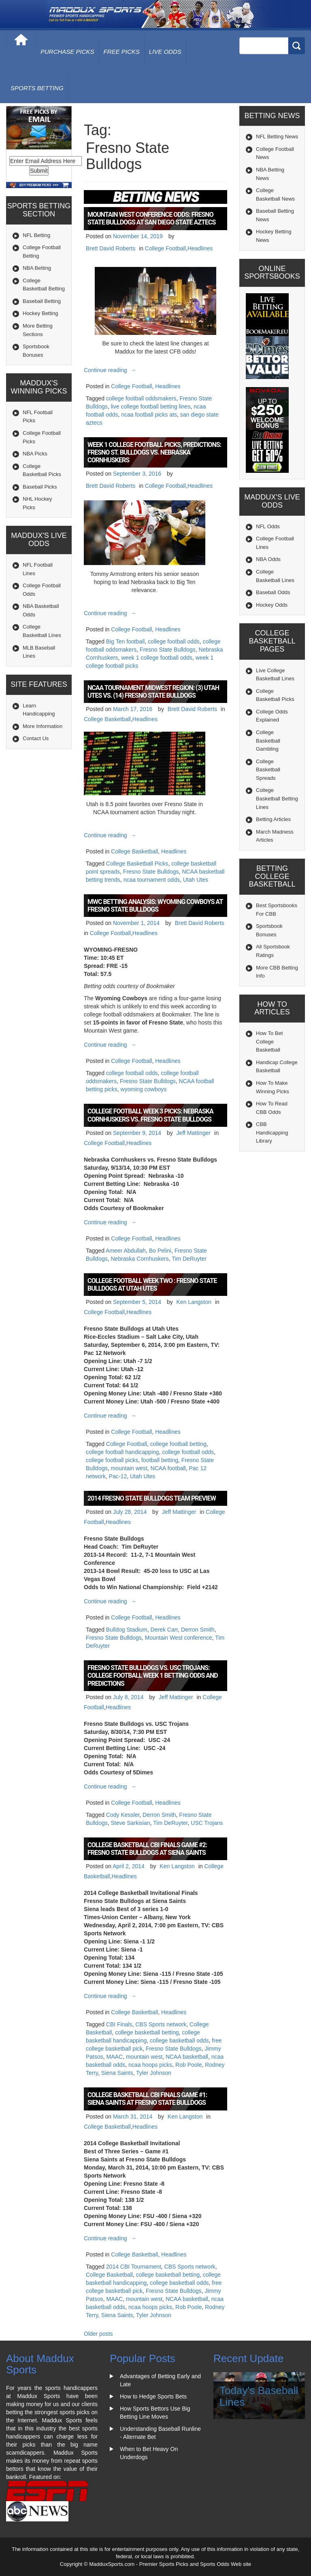 This screenshot has height=2576, width=311. Describe the element at coordinates (115, 2056) in the screenshot. I see `MAAC` at that location.